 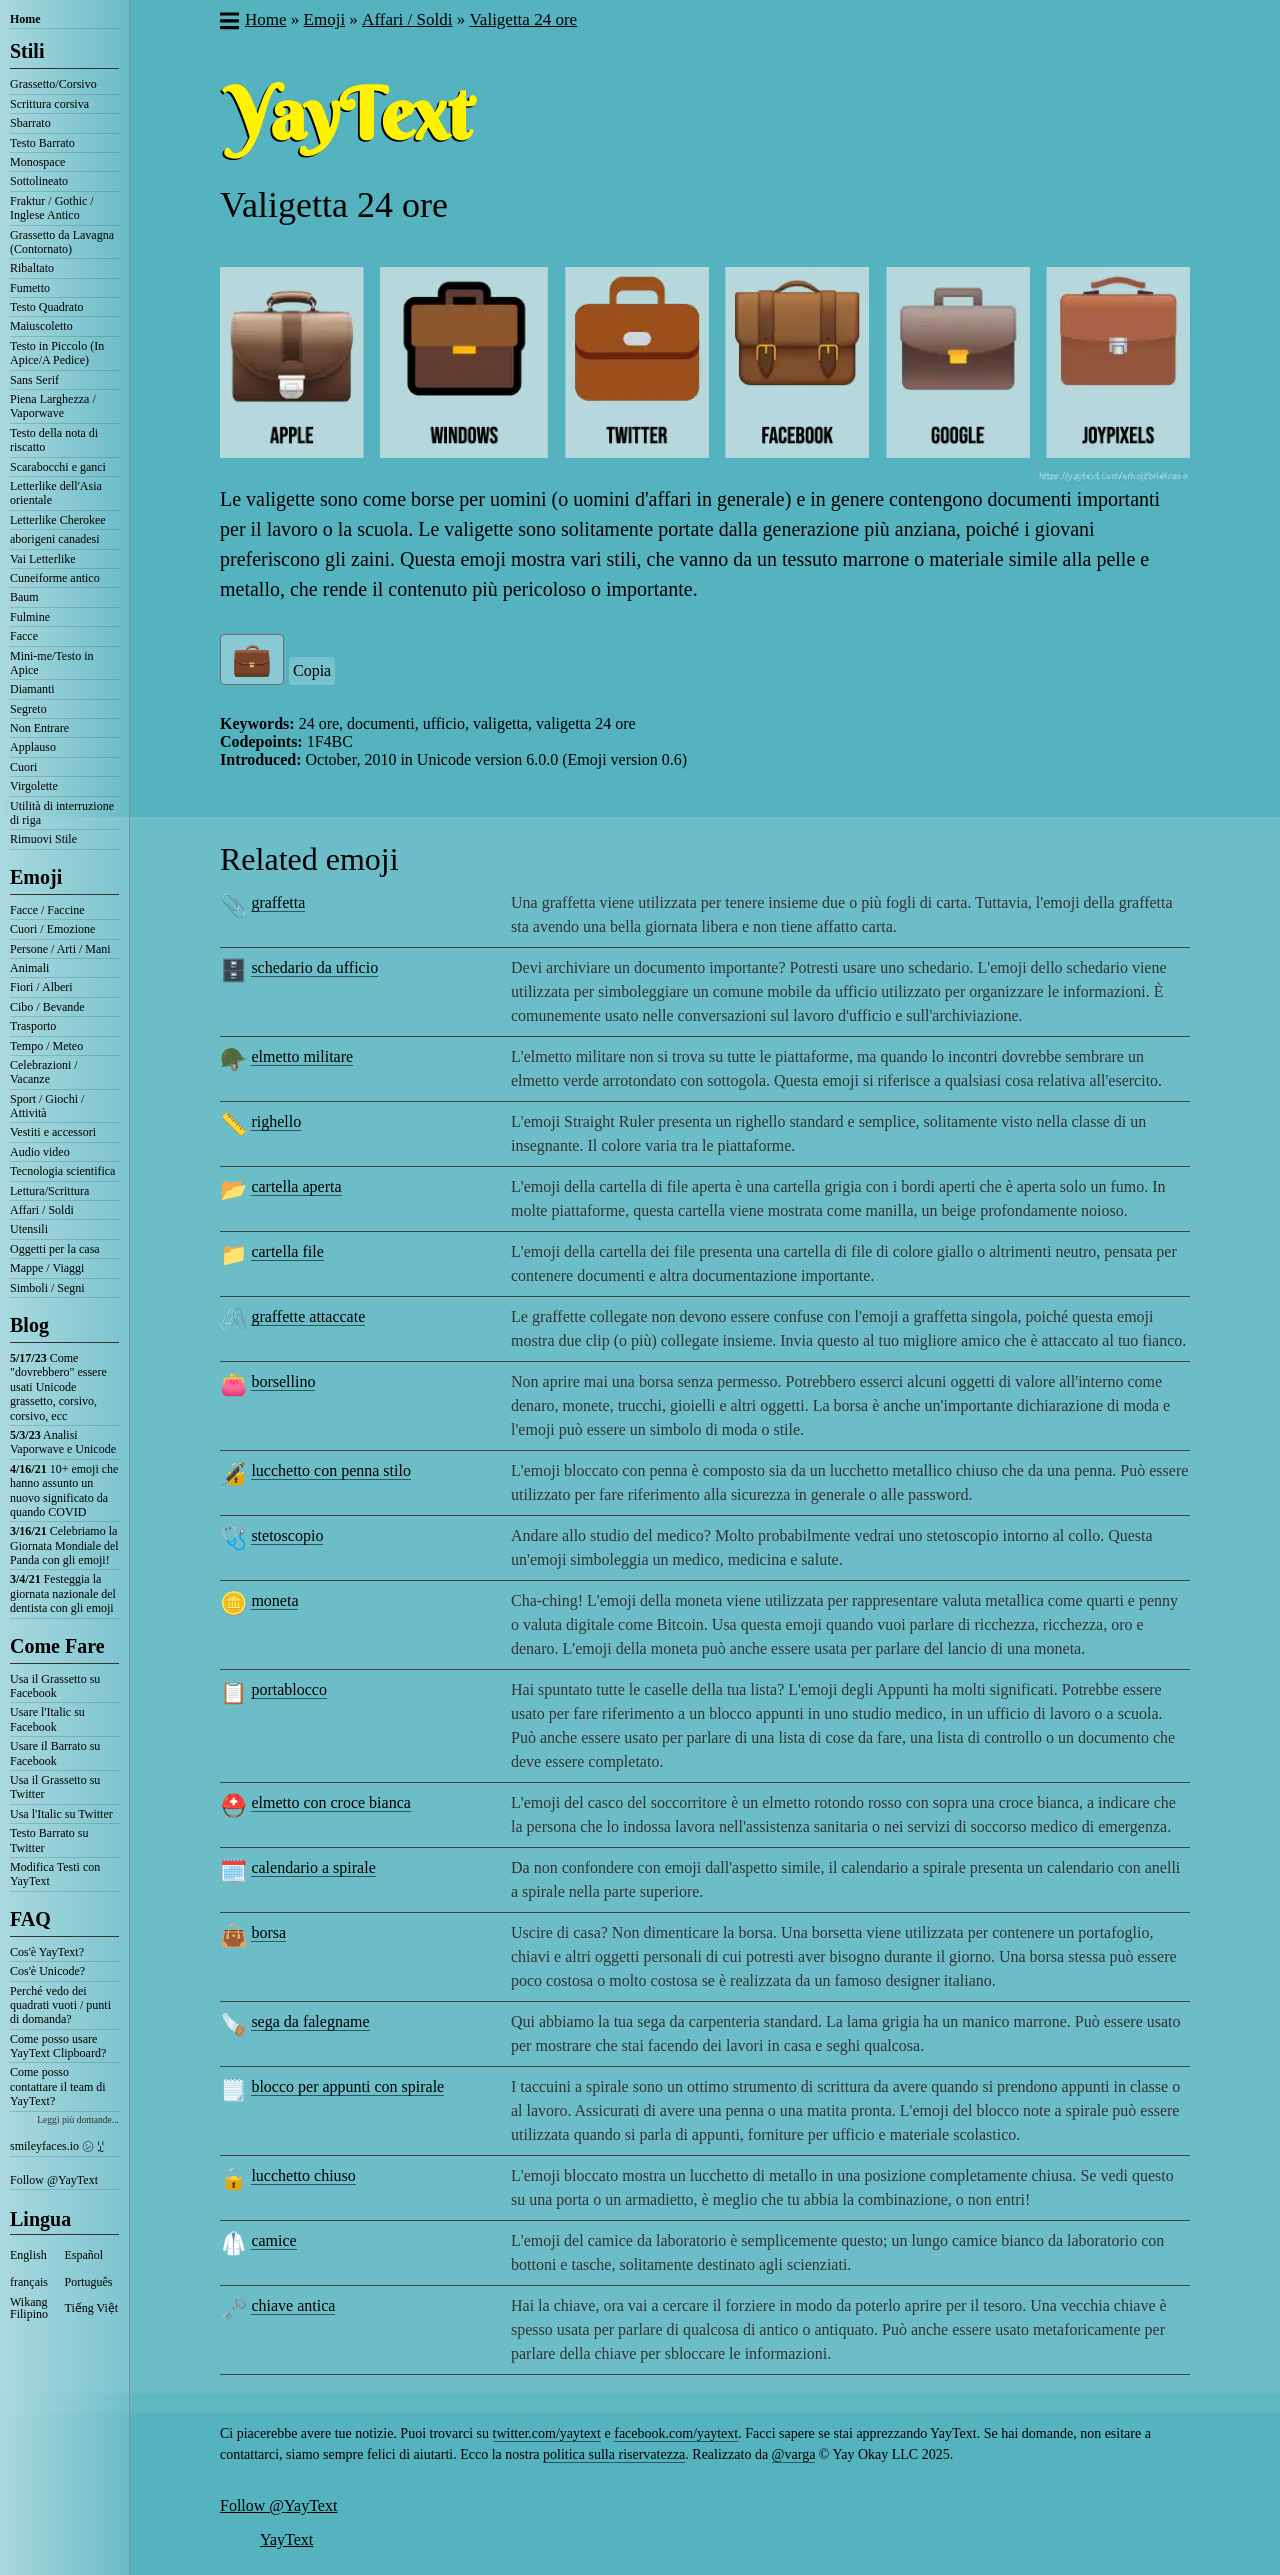 What do you see at coordinates (43, 559) in the screenshot?
I see `Vai Letterlike` at bounding box center [43, 559].